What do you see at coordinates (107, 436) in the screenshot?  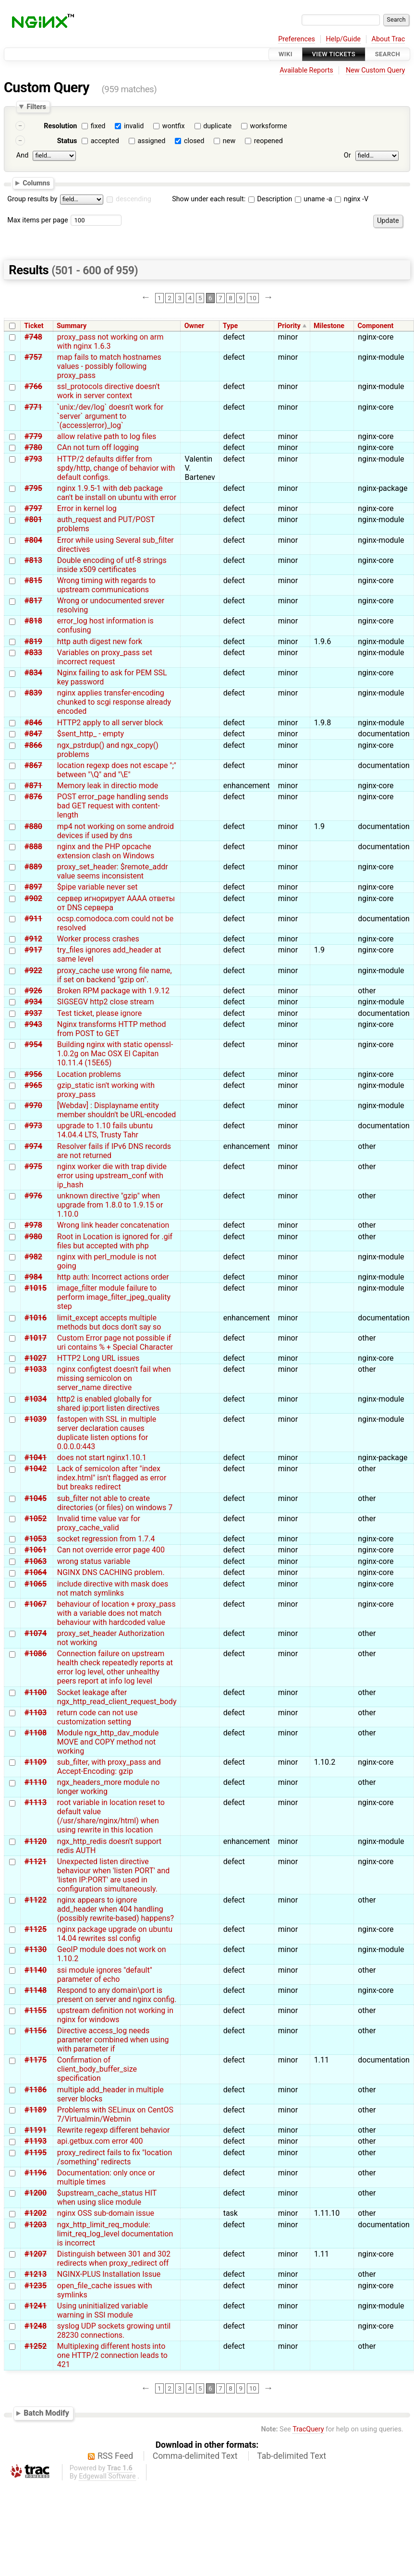 I see `allow relative path to log files` at bounding box center [107, 436].